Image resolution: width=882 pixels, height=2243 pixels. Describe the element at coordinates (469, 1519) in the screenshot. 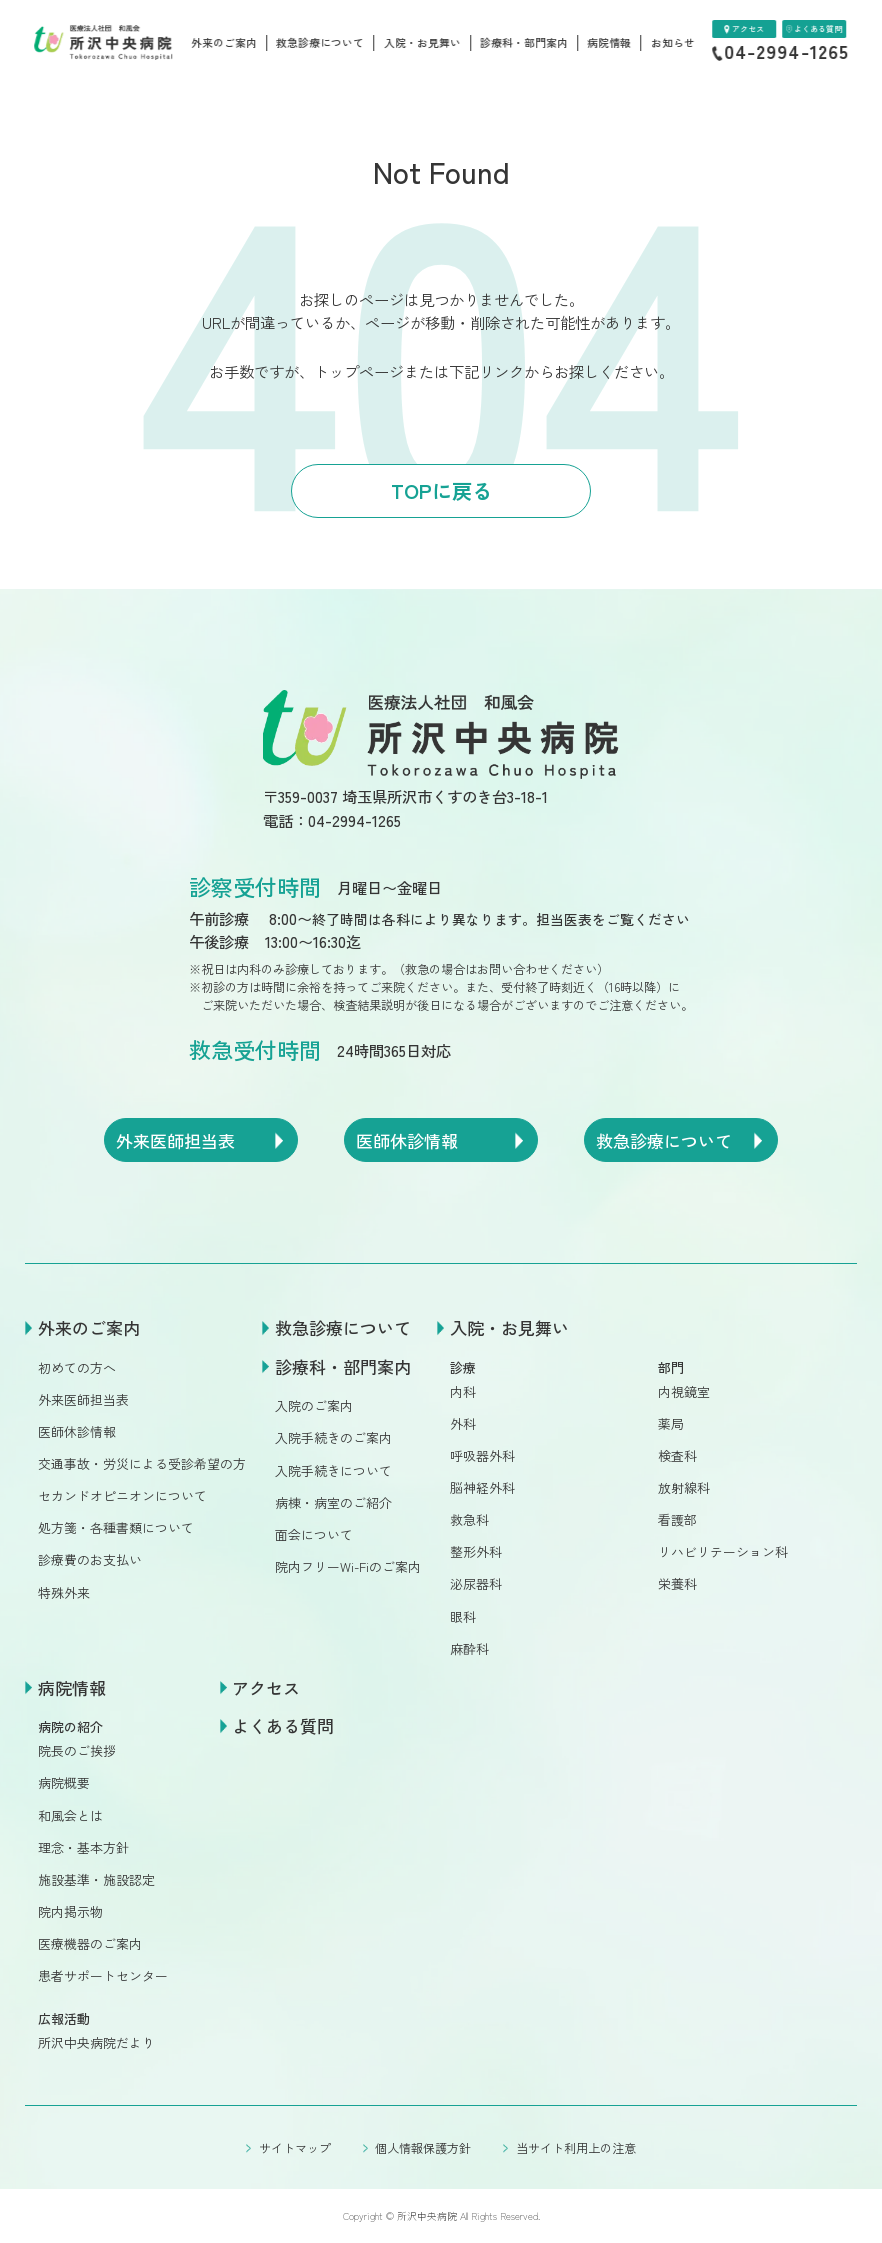

I see `救急科` at that location.